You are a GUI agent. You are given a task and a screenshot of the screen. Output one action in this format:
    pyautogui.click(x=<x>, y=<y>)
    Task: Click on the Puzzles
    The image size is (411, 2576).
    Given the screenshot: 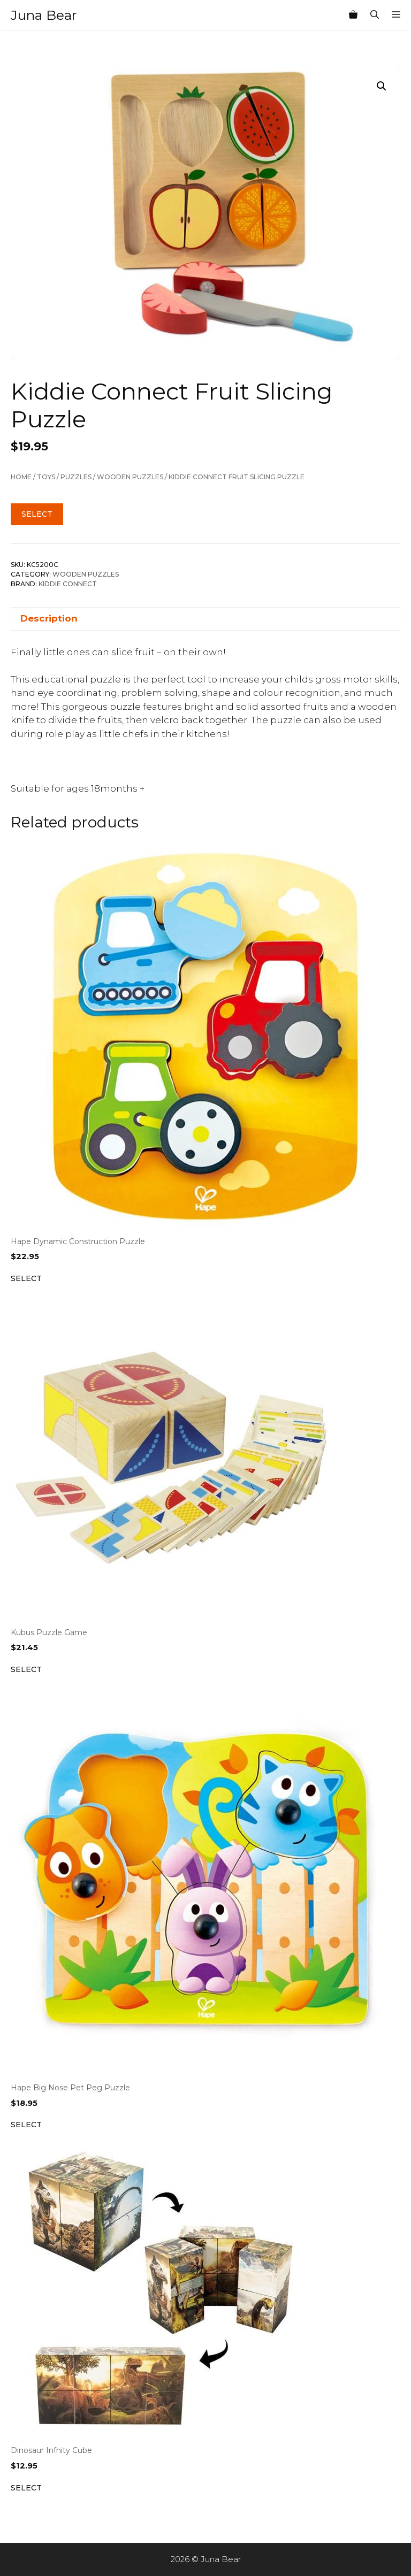 What is the action you would take?
    pyautogui.click(x=76, y=477)
    